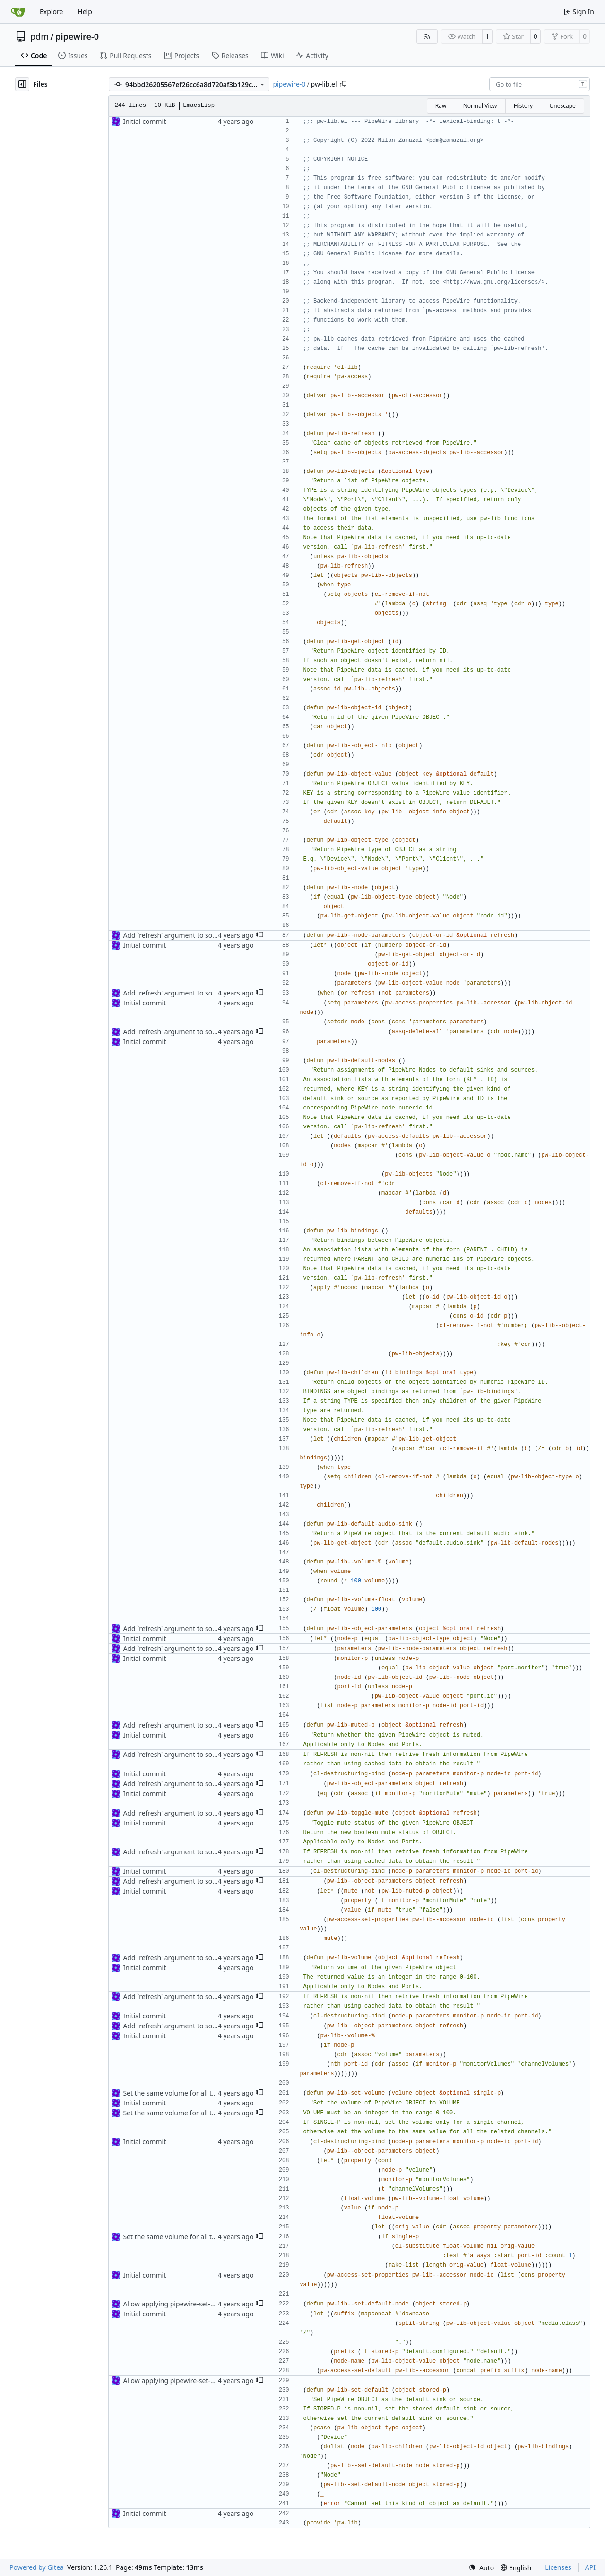 The width and height of the screenshot is (605, 2576). Describe the element at coordinates (214, 2092) in the screenshot. I see `Set the same volume for all the related channels by default` at that location.